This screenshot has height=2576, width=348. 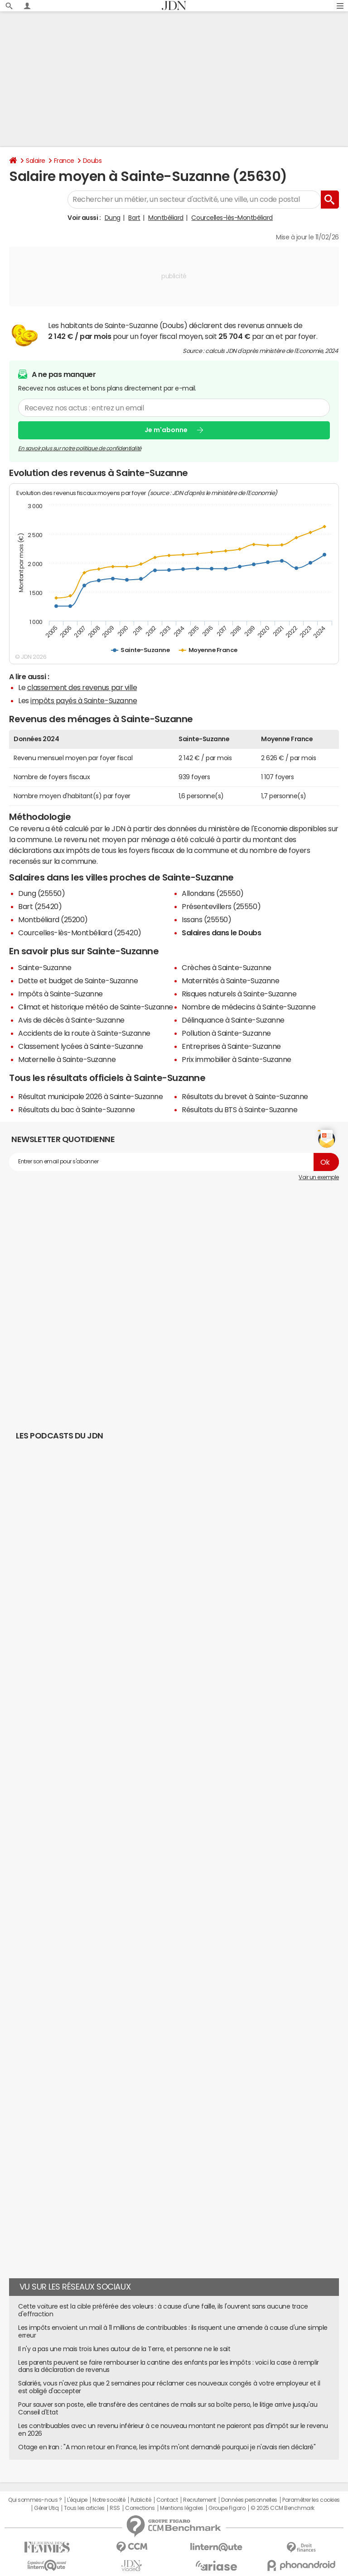 I want to click on Doubs, so click(x=92, y=160).